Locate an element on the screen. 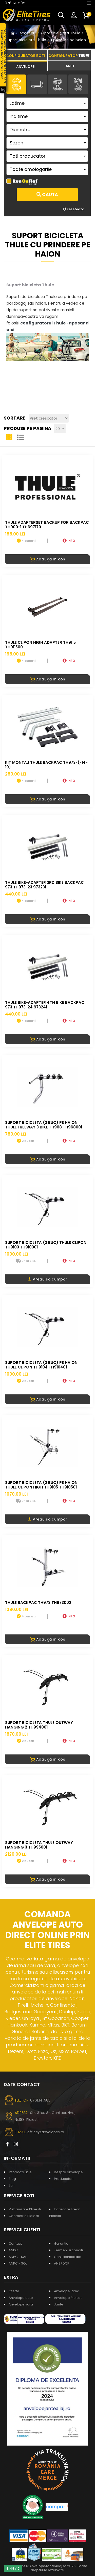 The image size is (95, 2576). Anvelope vara is located at coordinates (21, 2304).